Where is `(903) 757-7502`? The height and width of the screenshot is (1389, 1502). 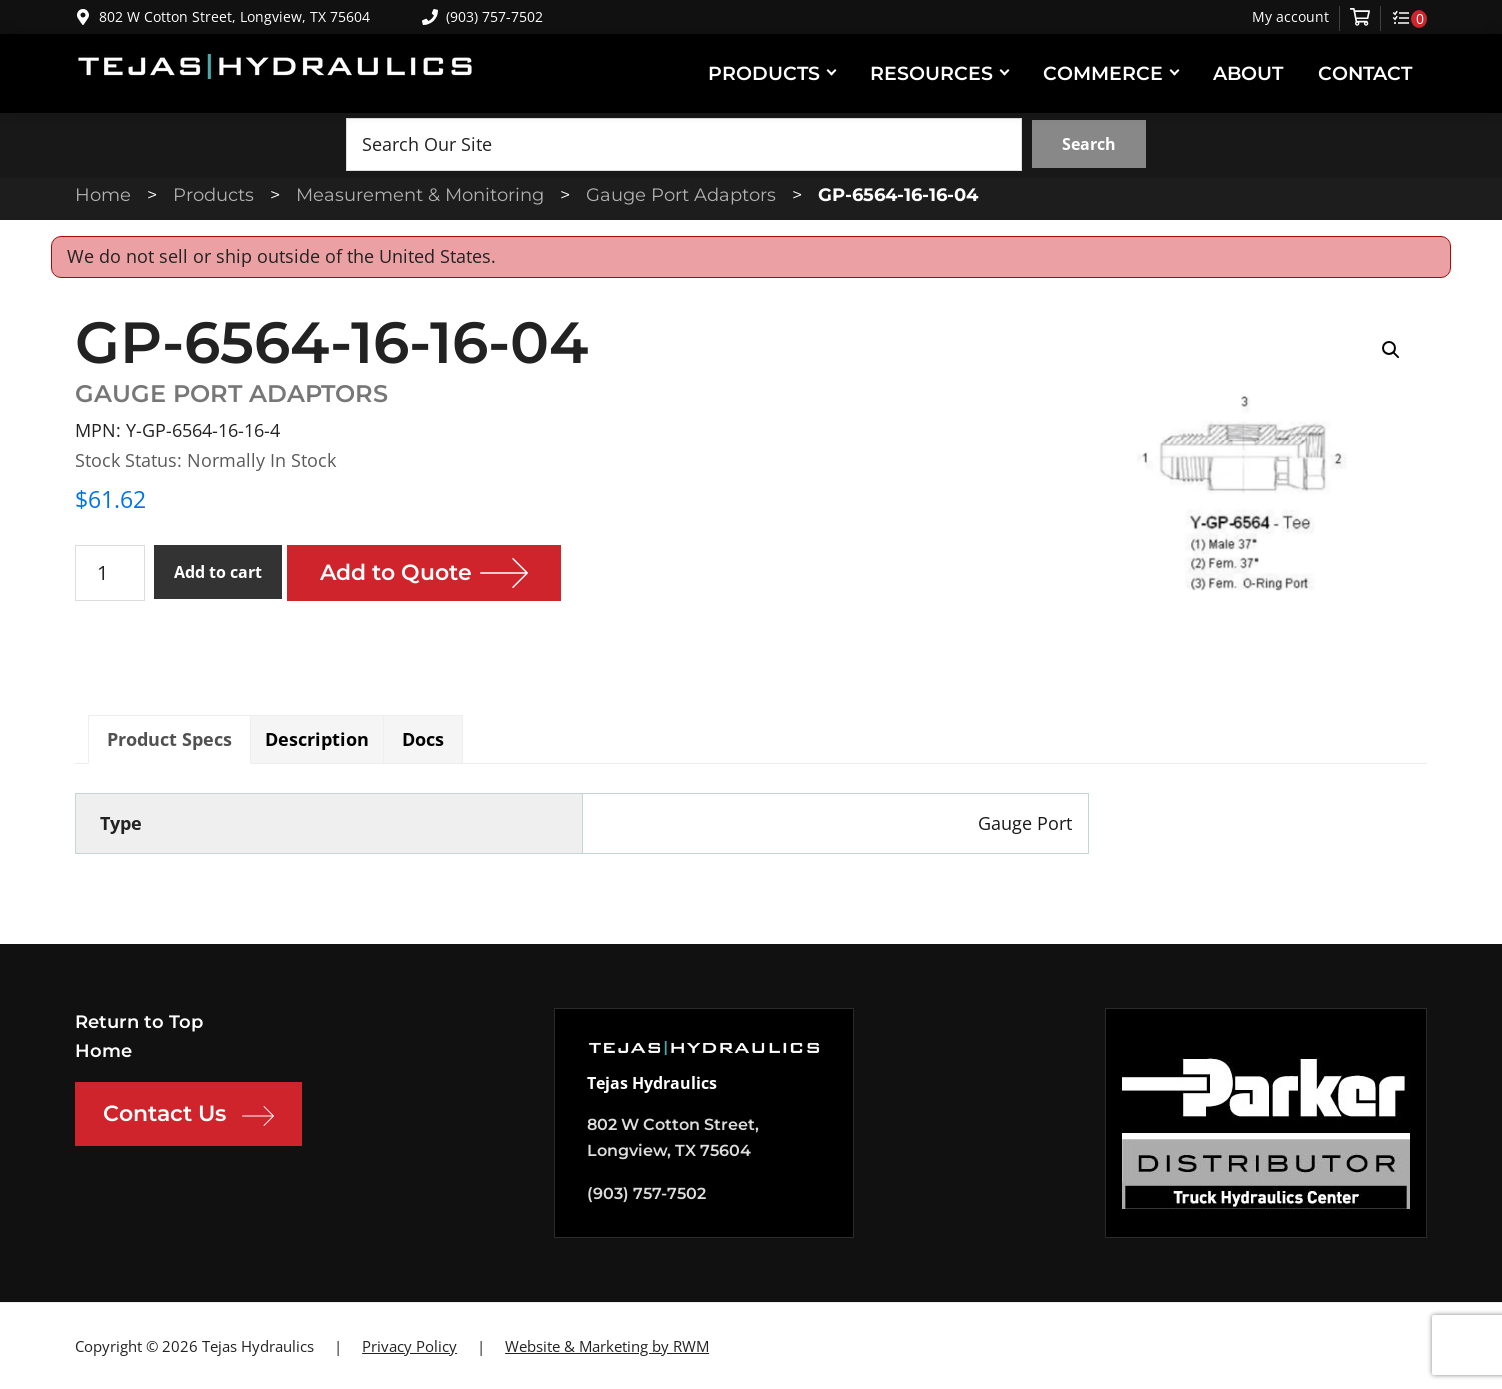
(903) 757-7502 is located at coordinates (482, 16).